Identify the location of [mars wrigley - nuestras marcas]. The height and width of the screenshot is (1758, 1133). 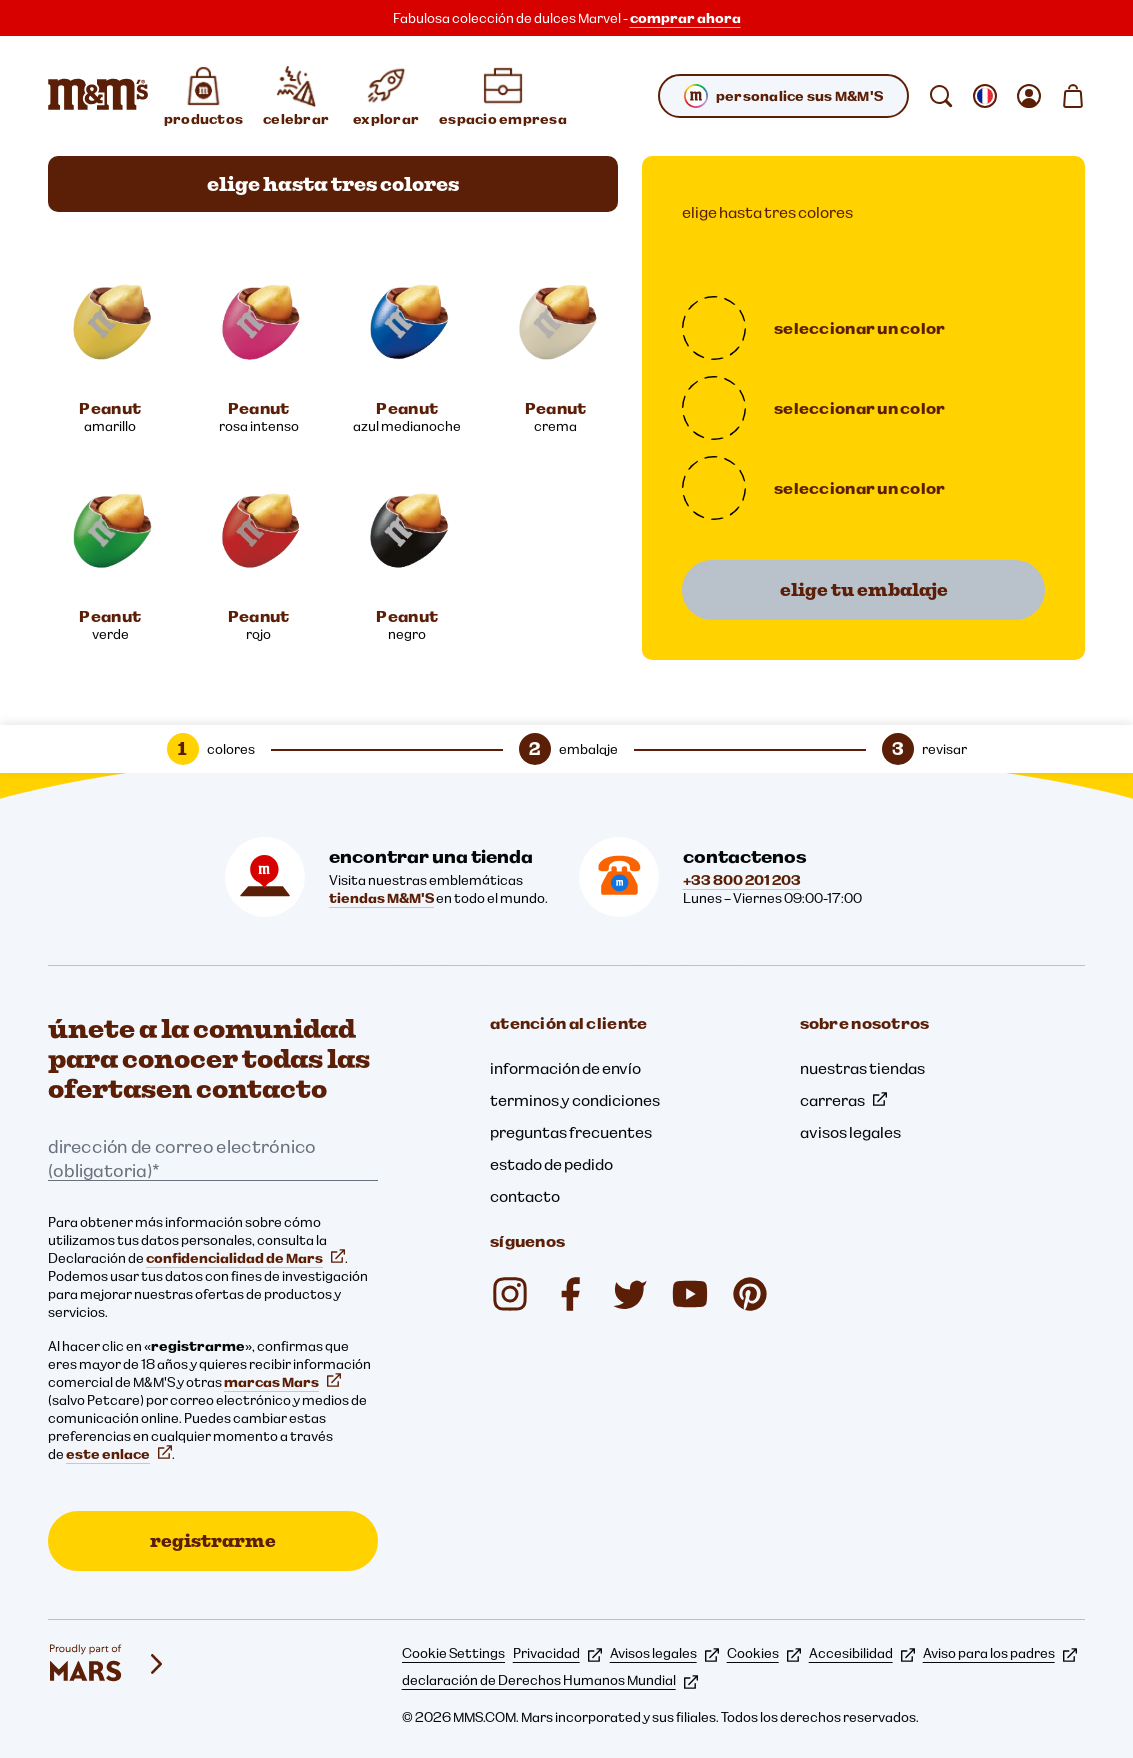
(108, 1664).